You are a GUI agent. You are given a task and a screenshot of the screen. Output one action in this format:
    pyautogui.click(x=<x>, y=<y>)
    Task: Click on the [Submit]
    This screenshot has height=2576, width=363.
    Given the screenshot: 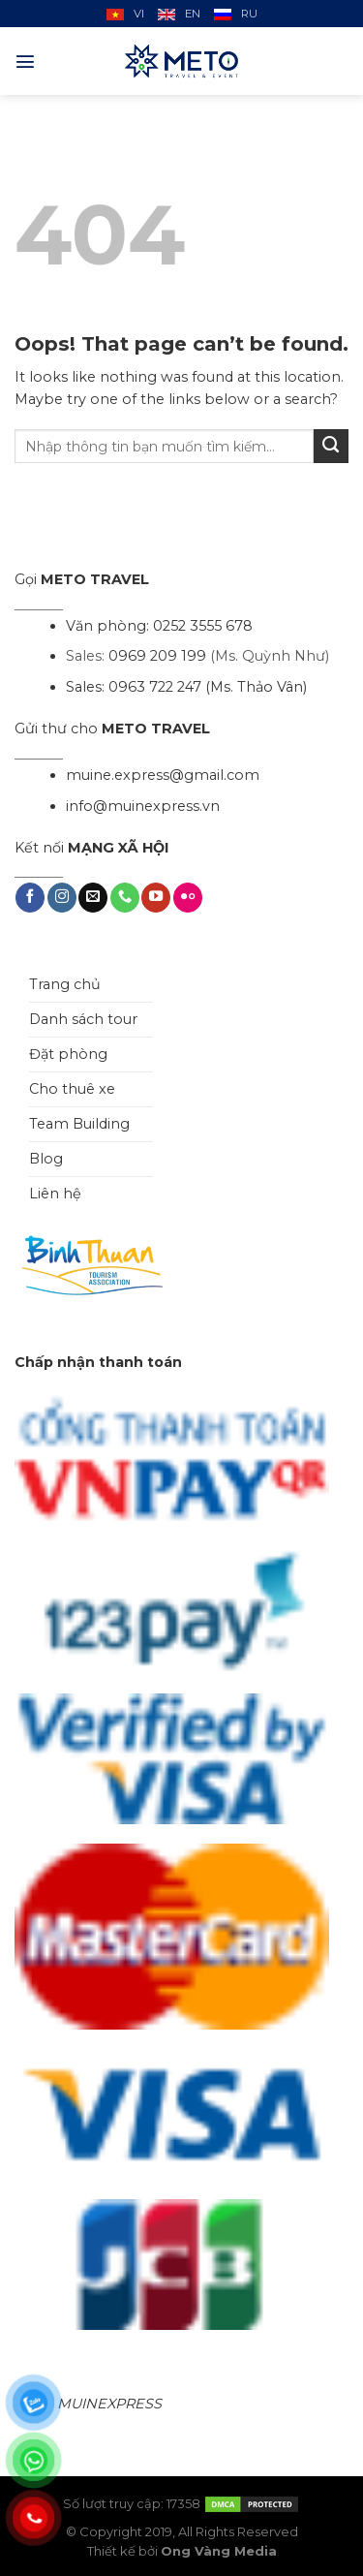 What is the action you would take?
    pyautogui.click(x=331, y=446)
    